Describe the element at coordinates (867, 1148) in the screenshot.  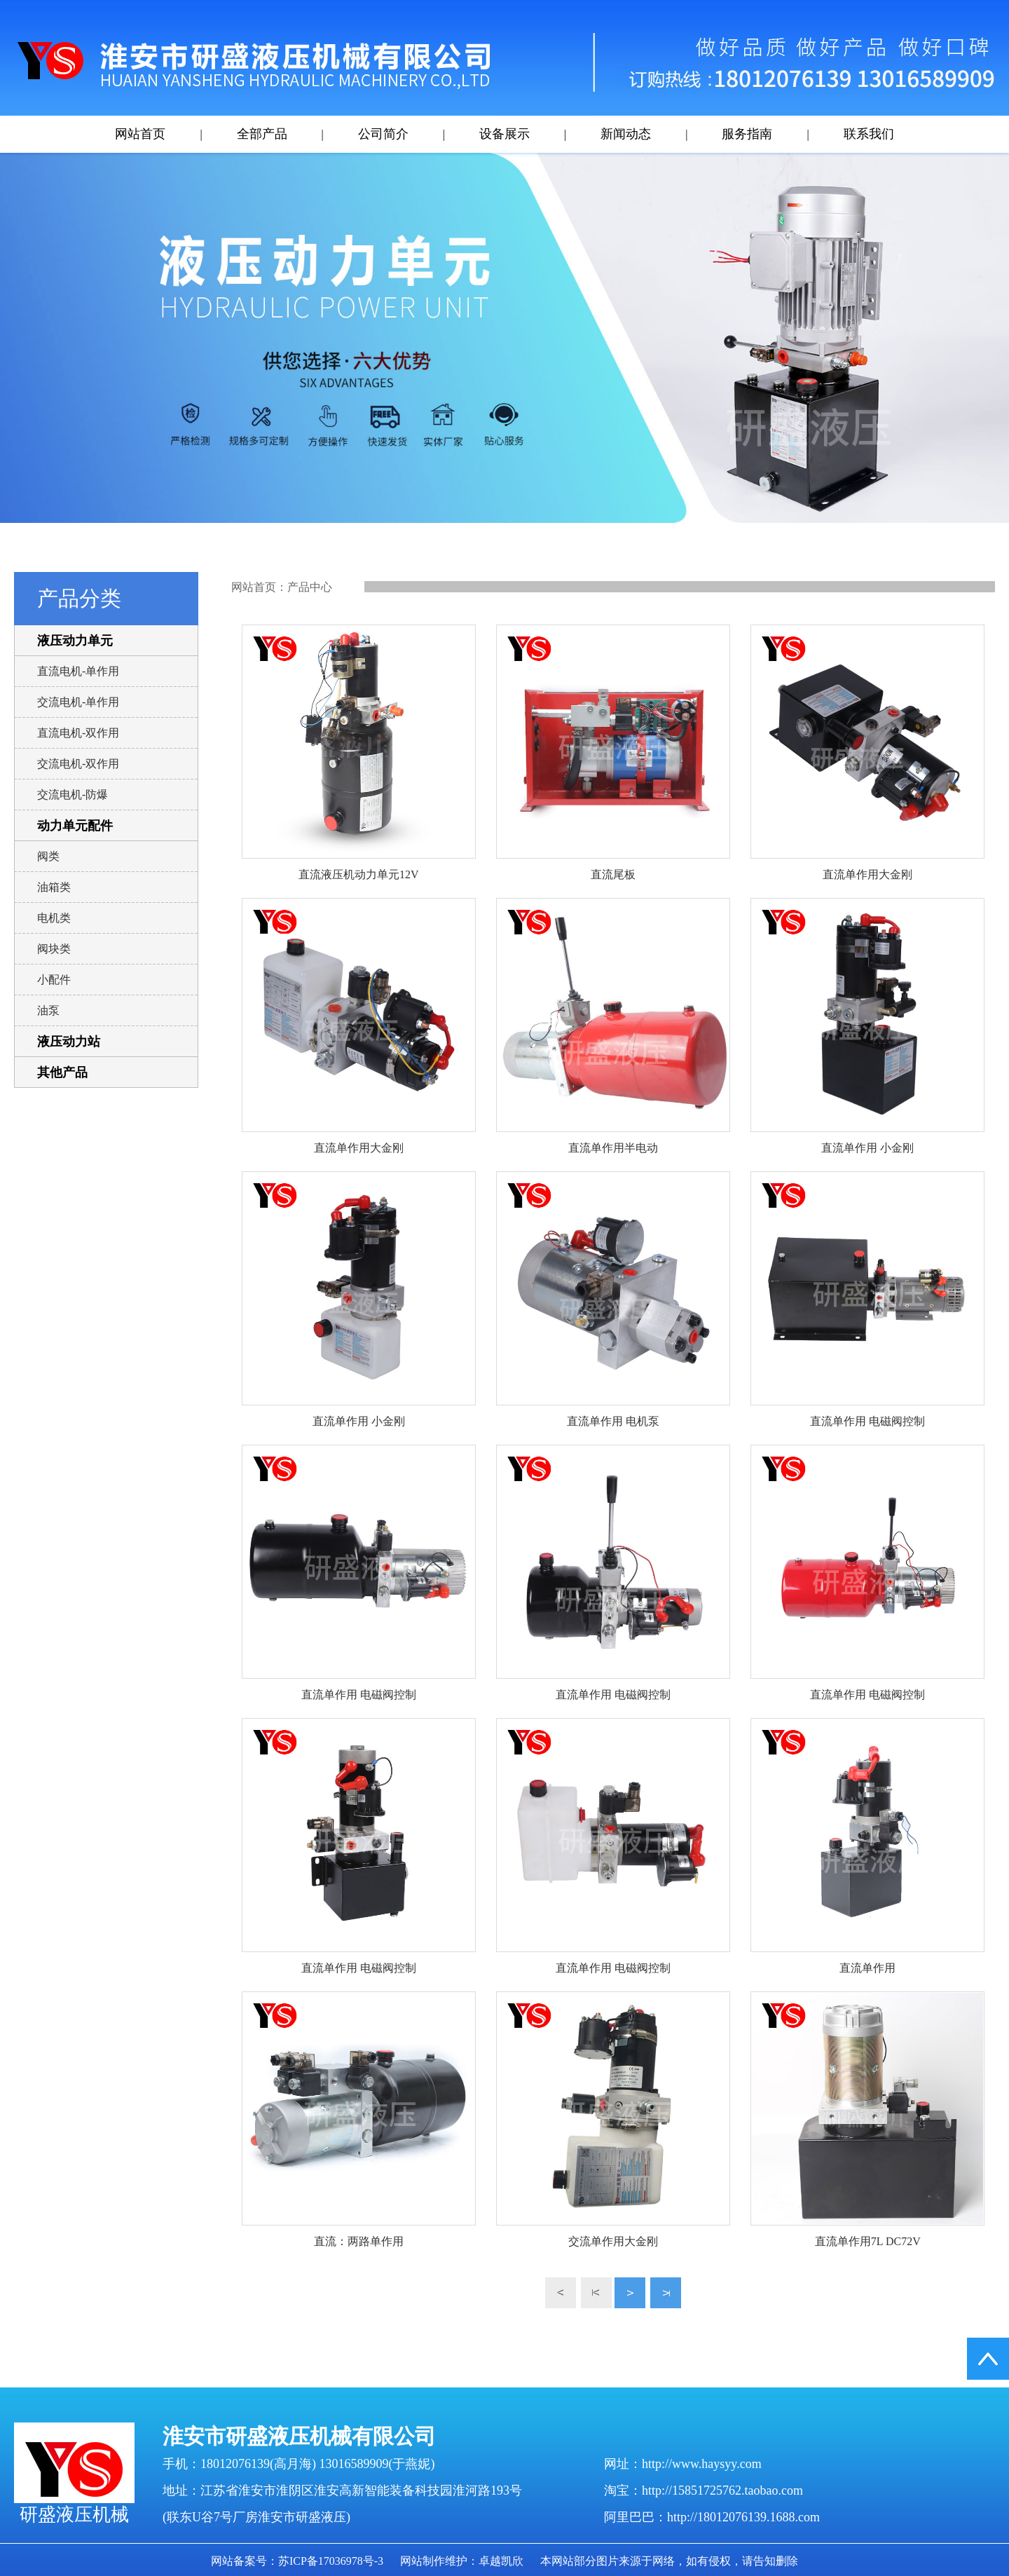
I see `直流单作用 小金刚` at that location.